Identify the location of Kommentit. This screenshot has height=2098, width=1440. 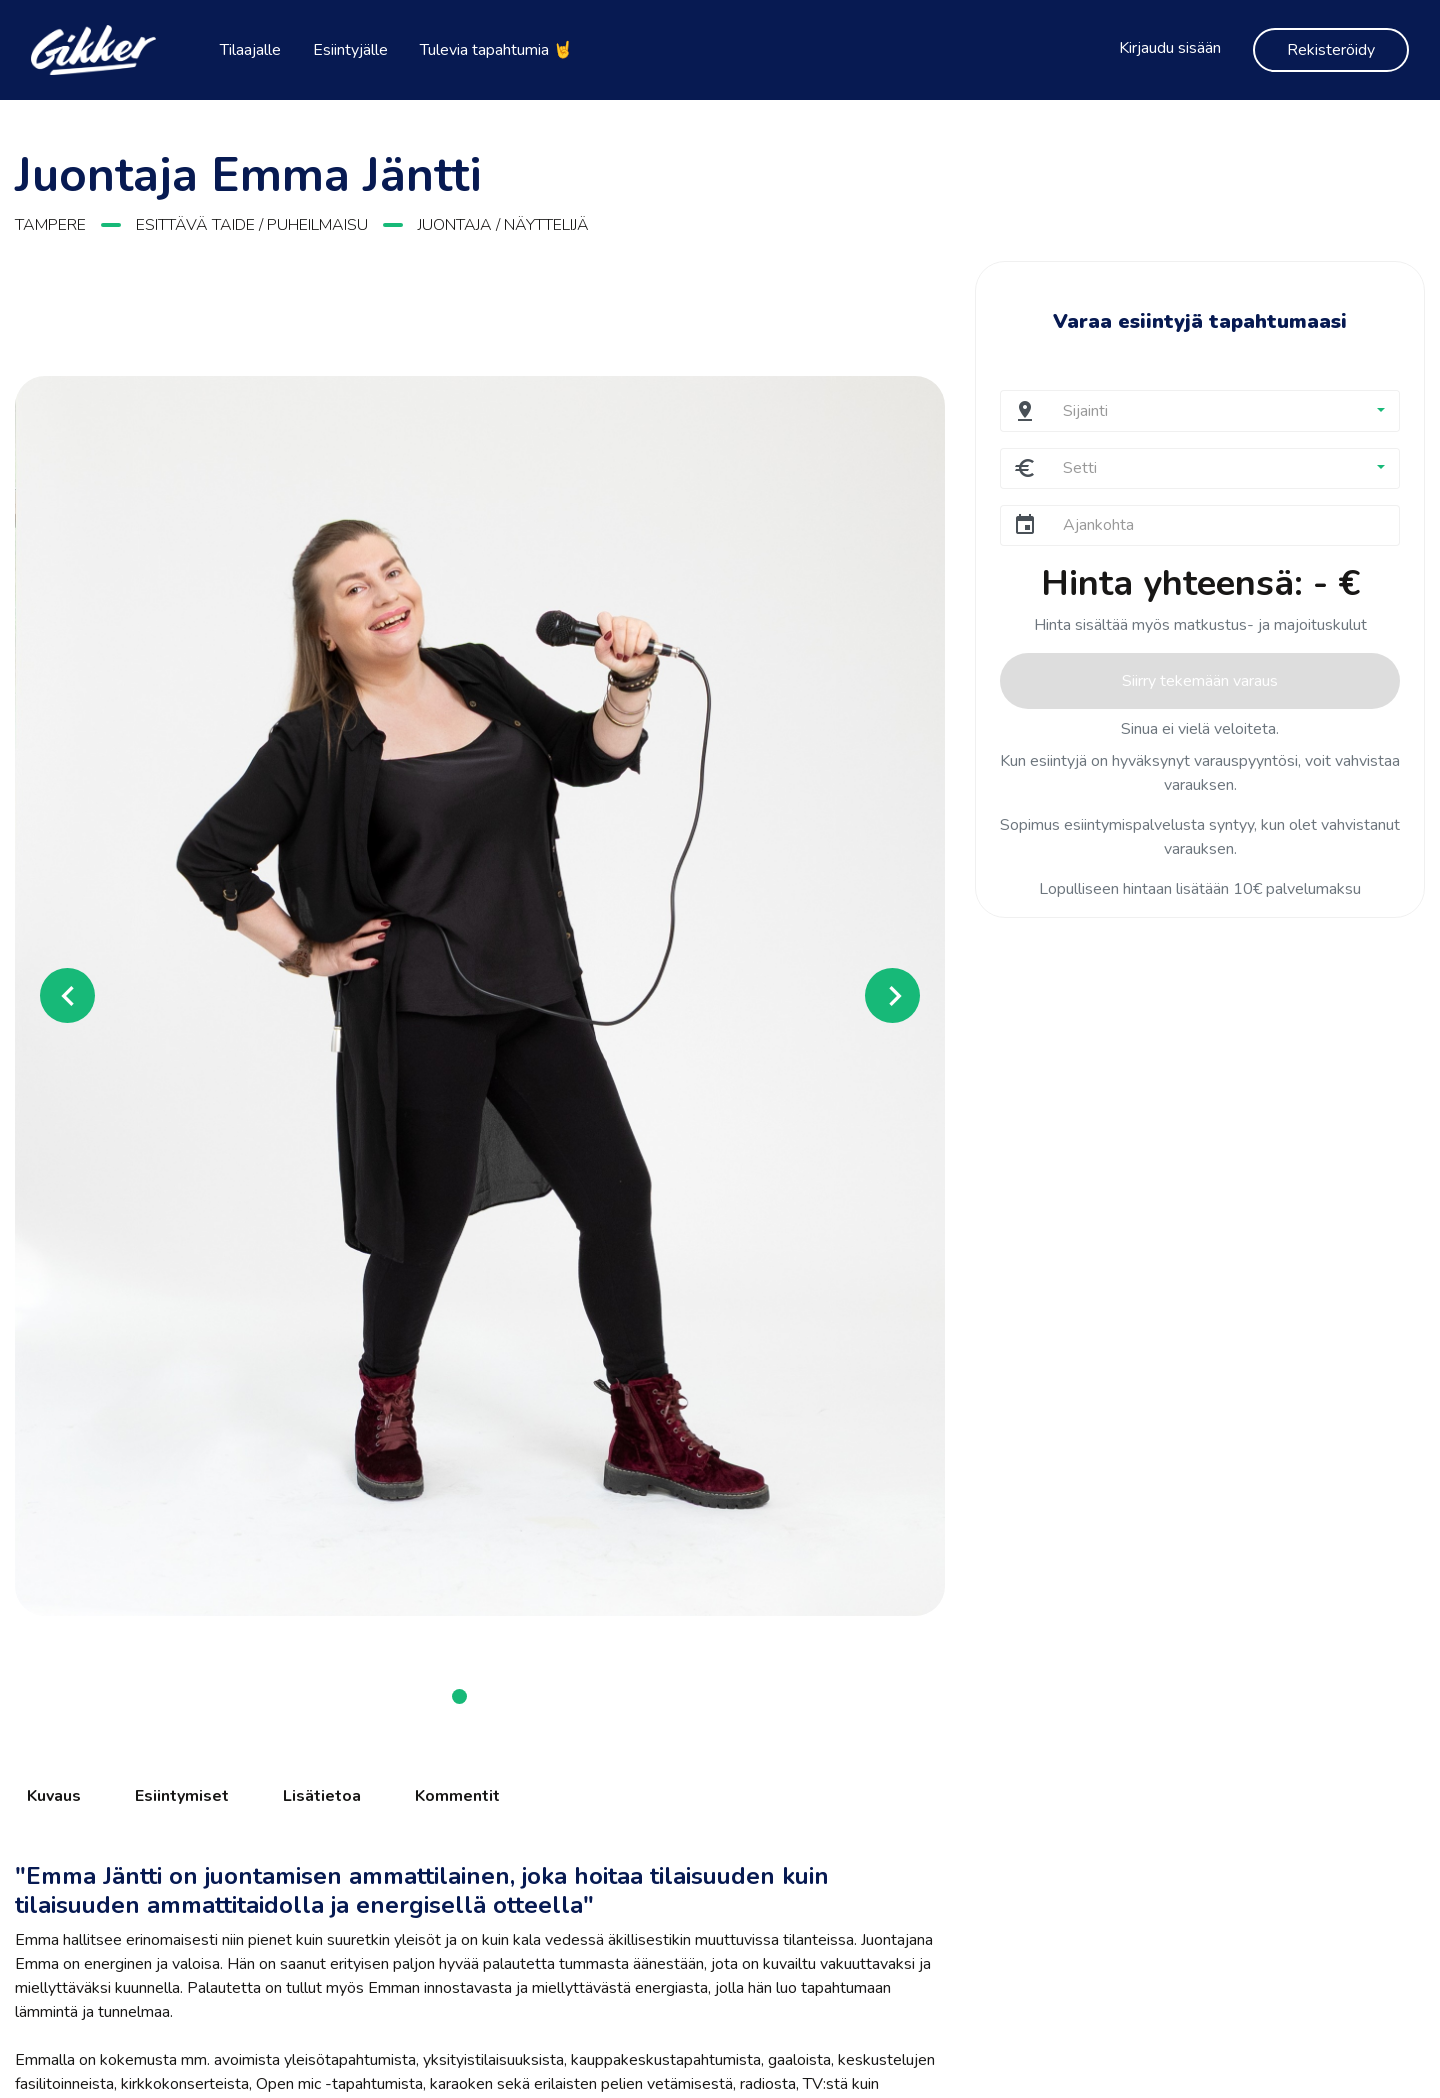
(457, 1796).